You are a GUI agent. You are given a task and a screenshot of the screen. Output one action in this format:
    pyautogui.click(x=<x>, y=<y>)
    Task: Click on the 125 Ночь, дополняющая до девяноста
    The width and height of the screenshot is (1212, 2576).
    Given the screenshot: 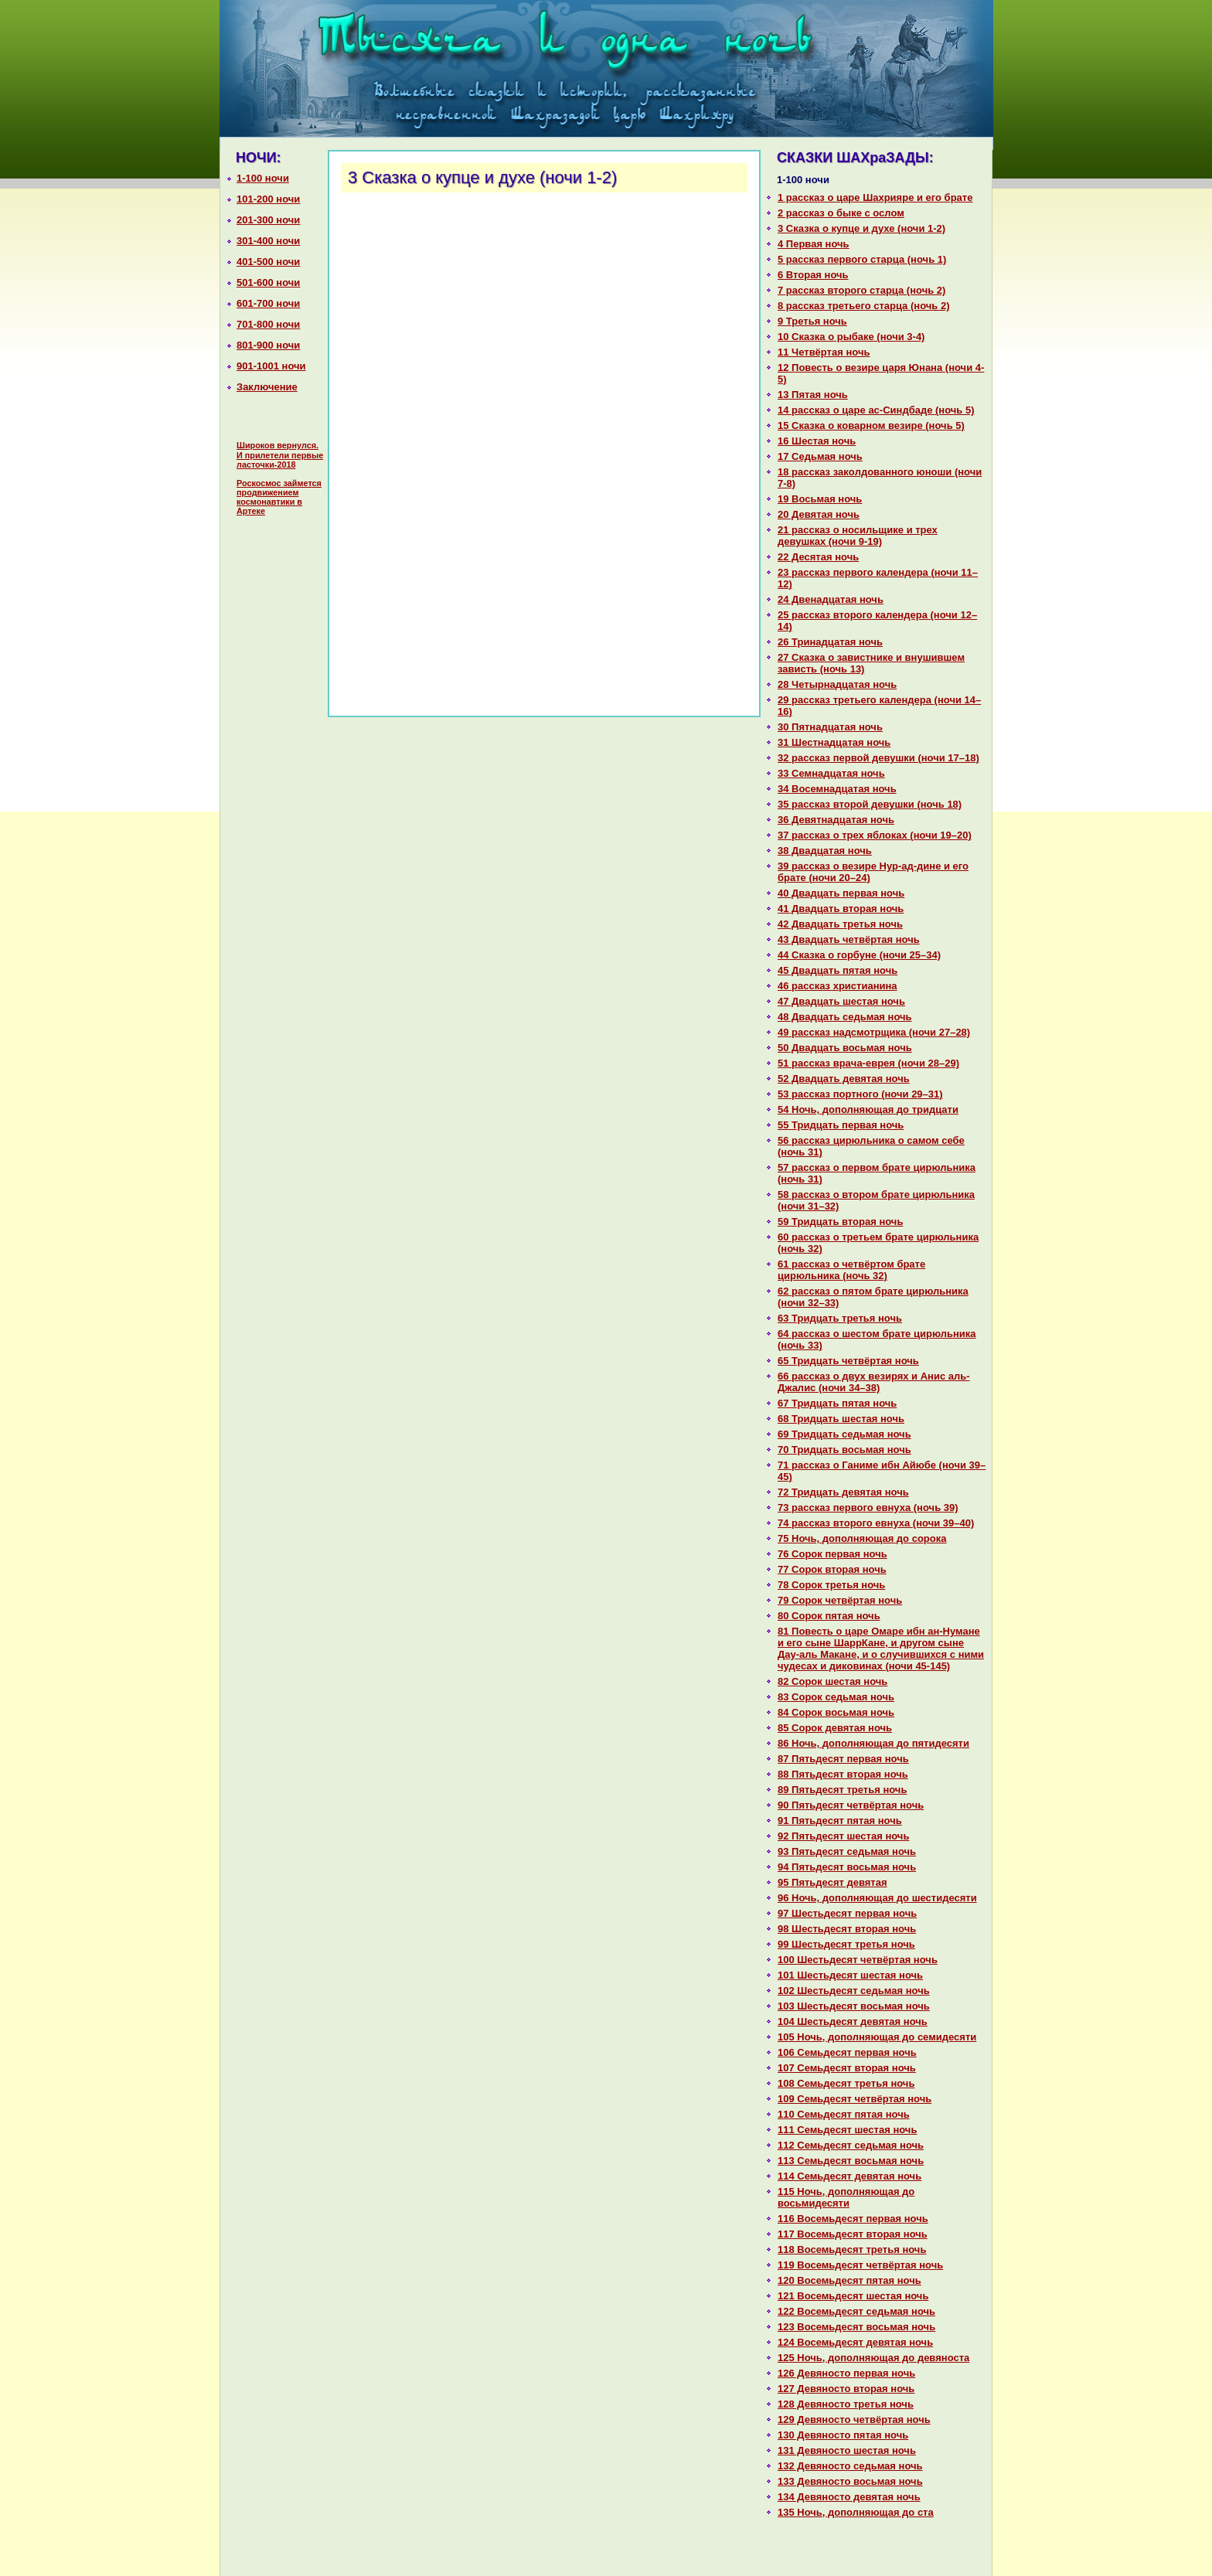 What is the action you would take?
    pyautogui.click(x=873, y=2357)
    